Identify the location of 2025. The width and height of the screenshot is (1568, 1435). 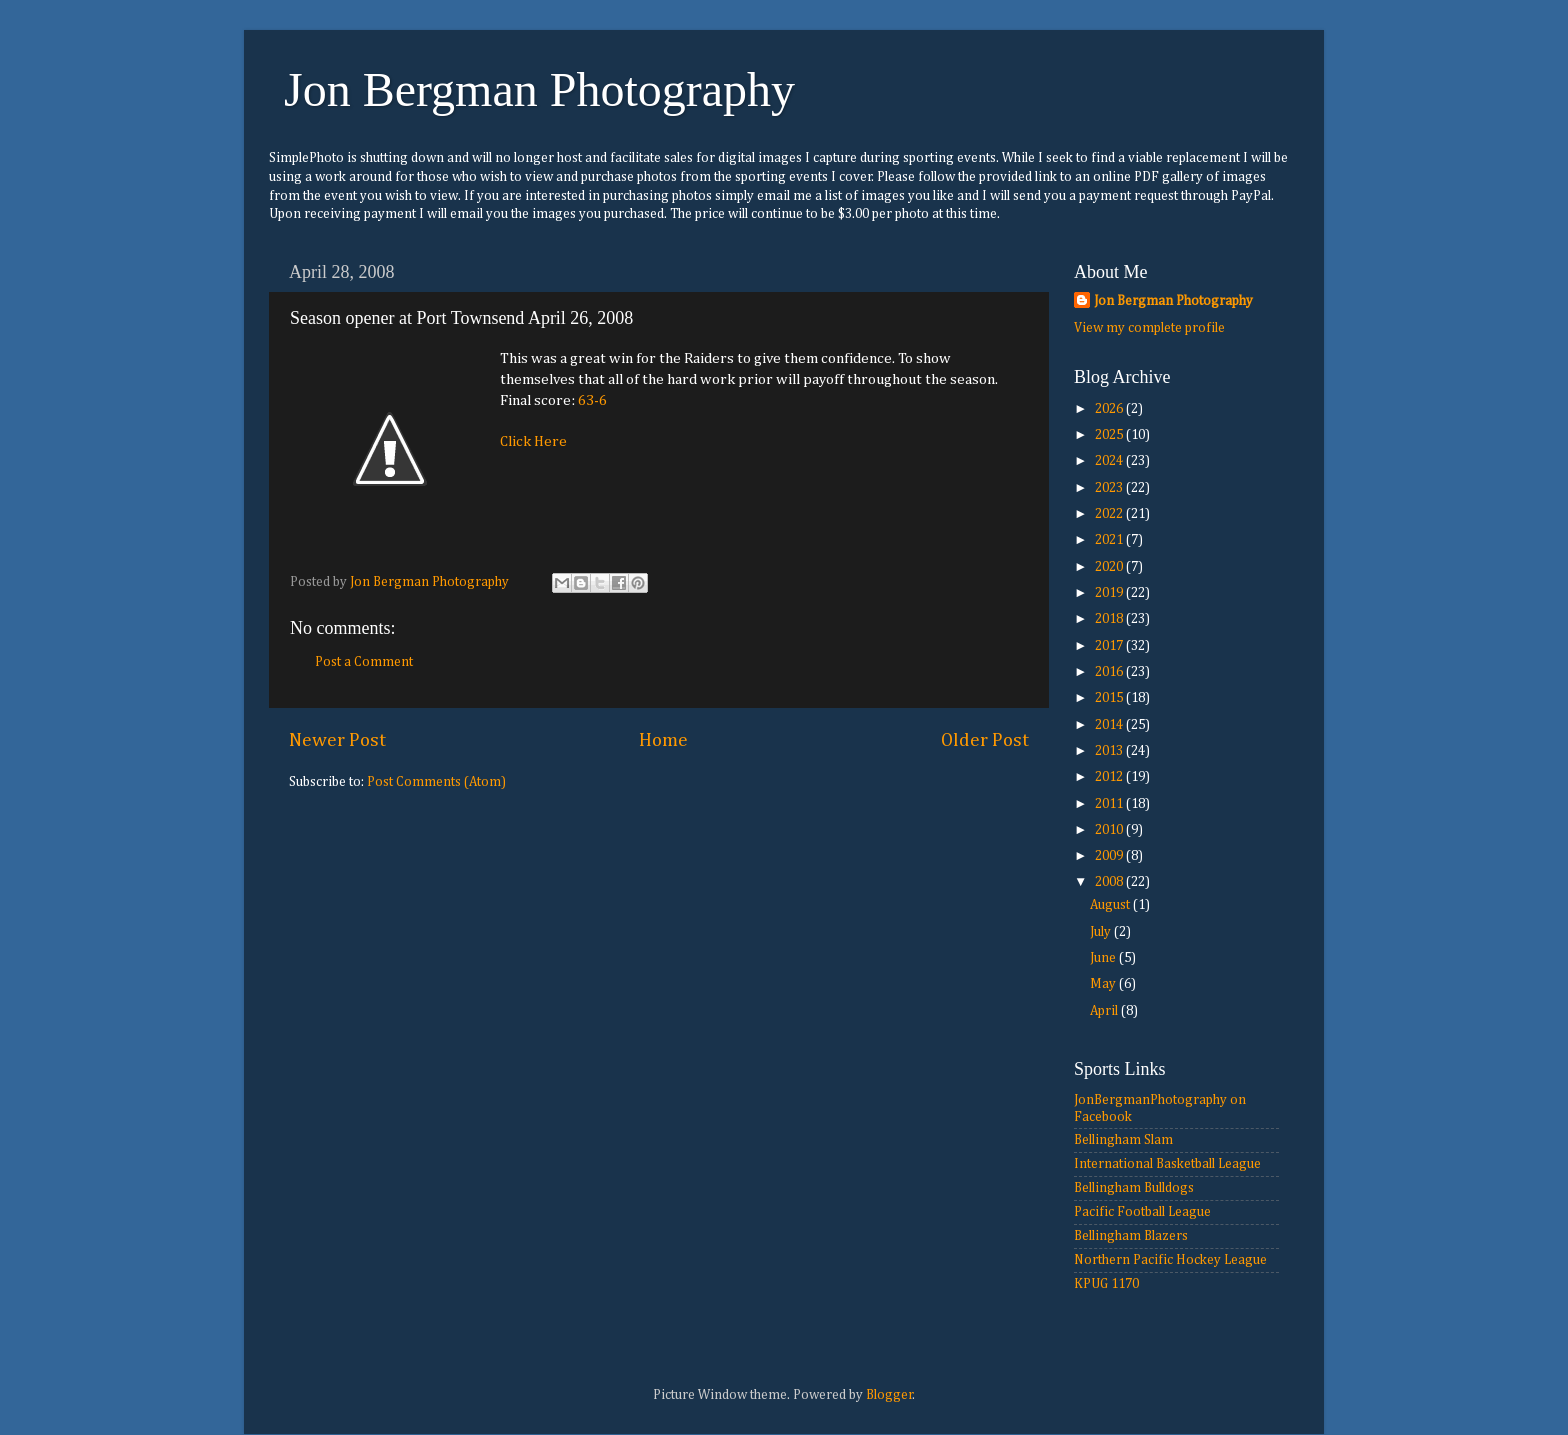
(1110, 435).